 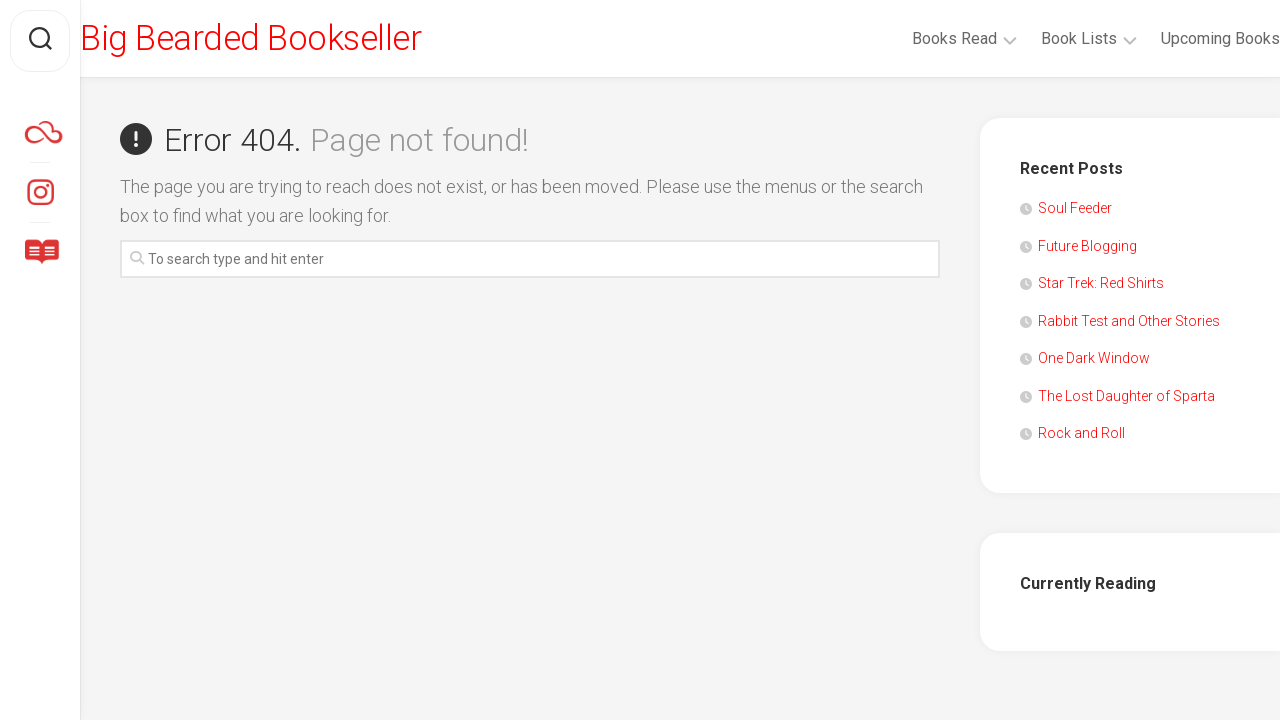 I want to click on Rock and Roll, so click(x=1081, y=438).